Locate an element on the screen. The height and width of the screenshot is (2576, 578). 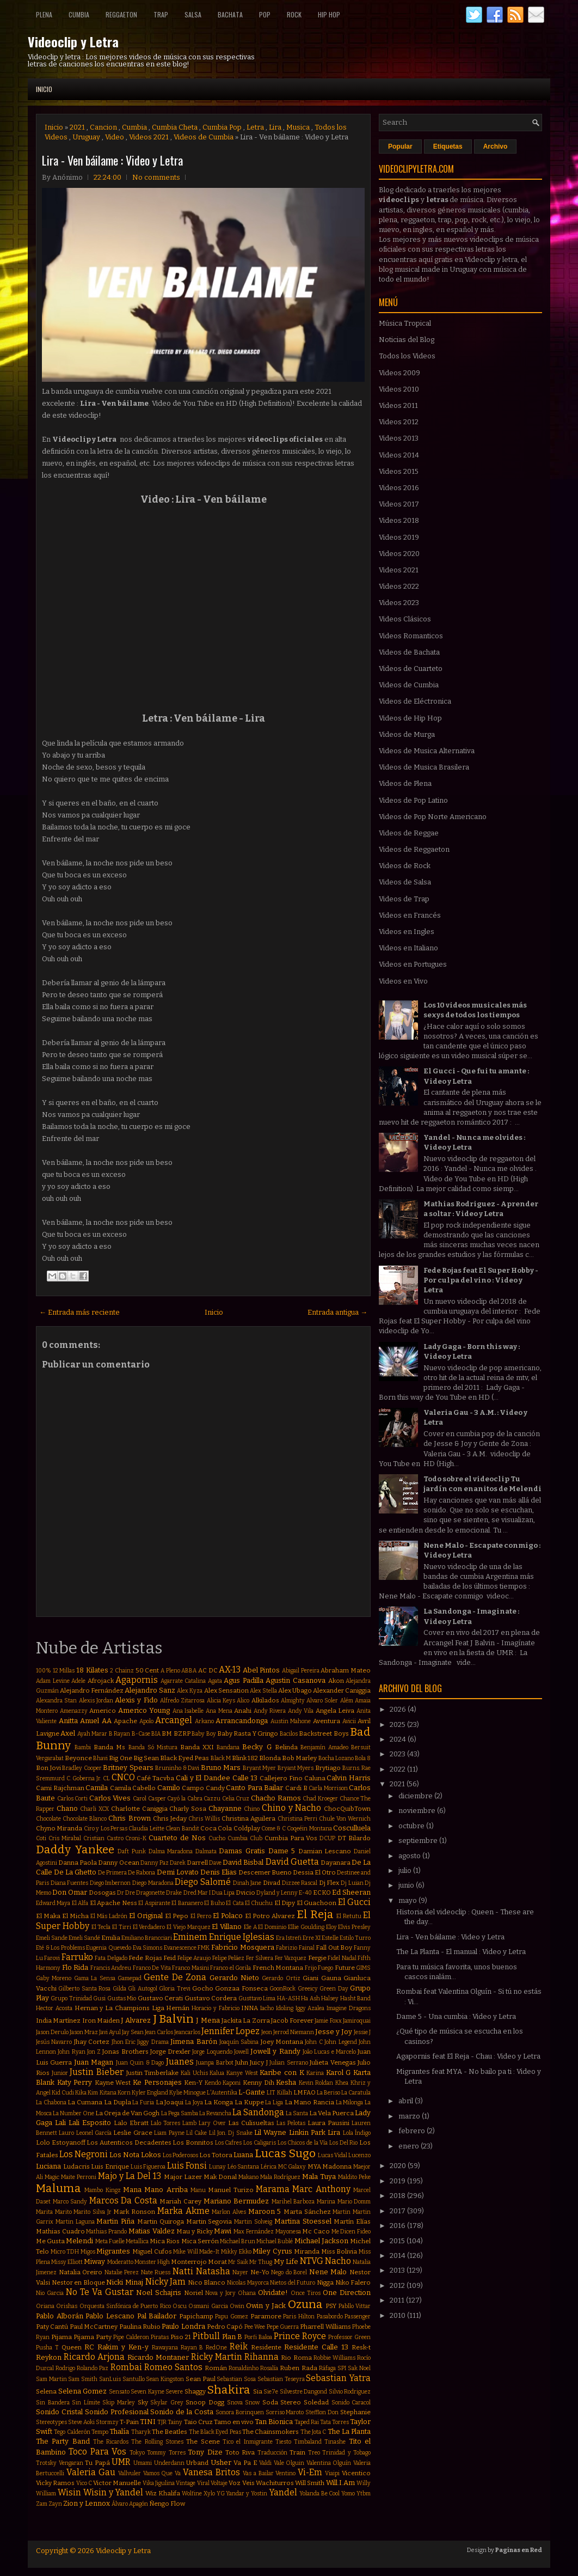
Major Lazer is located at coordinates (183, 2177).